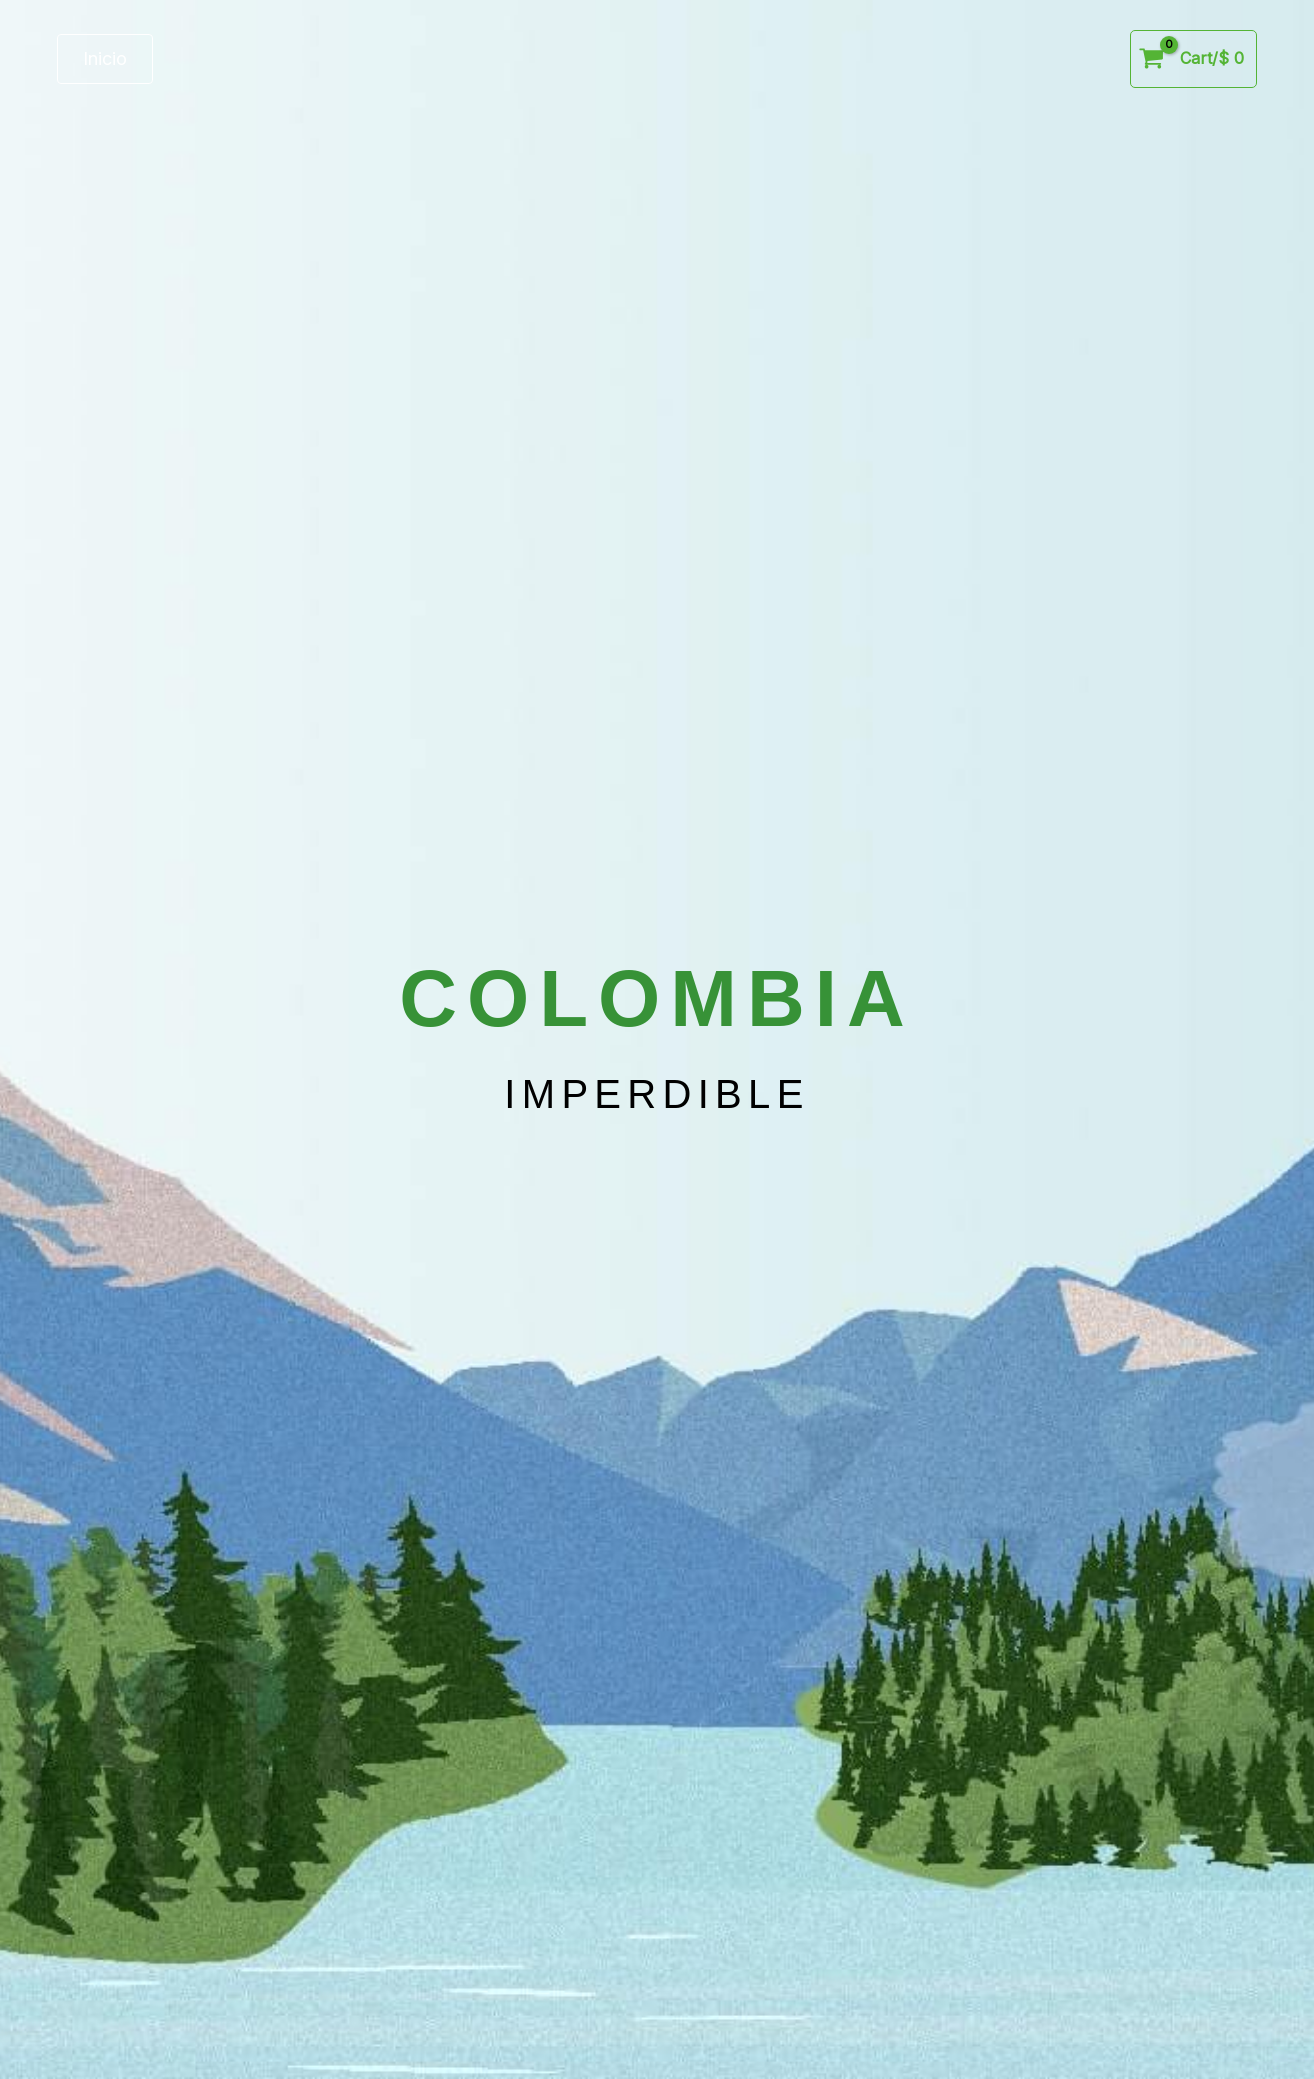  What do you see at coordinates (1193, 59) in the screenshot?
I see `[View Shopping Cart, empty]` at bounding box center [1193, 59].